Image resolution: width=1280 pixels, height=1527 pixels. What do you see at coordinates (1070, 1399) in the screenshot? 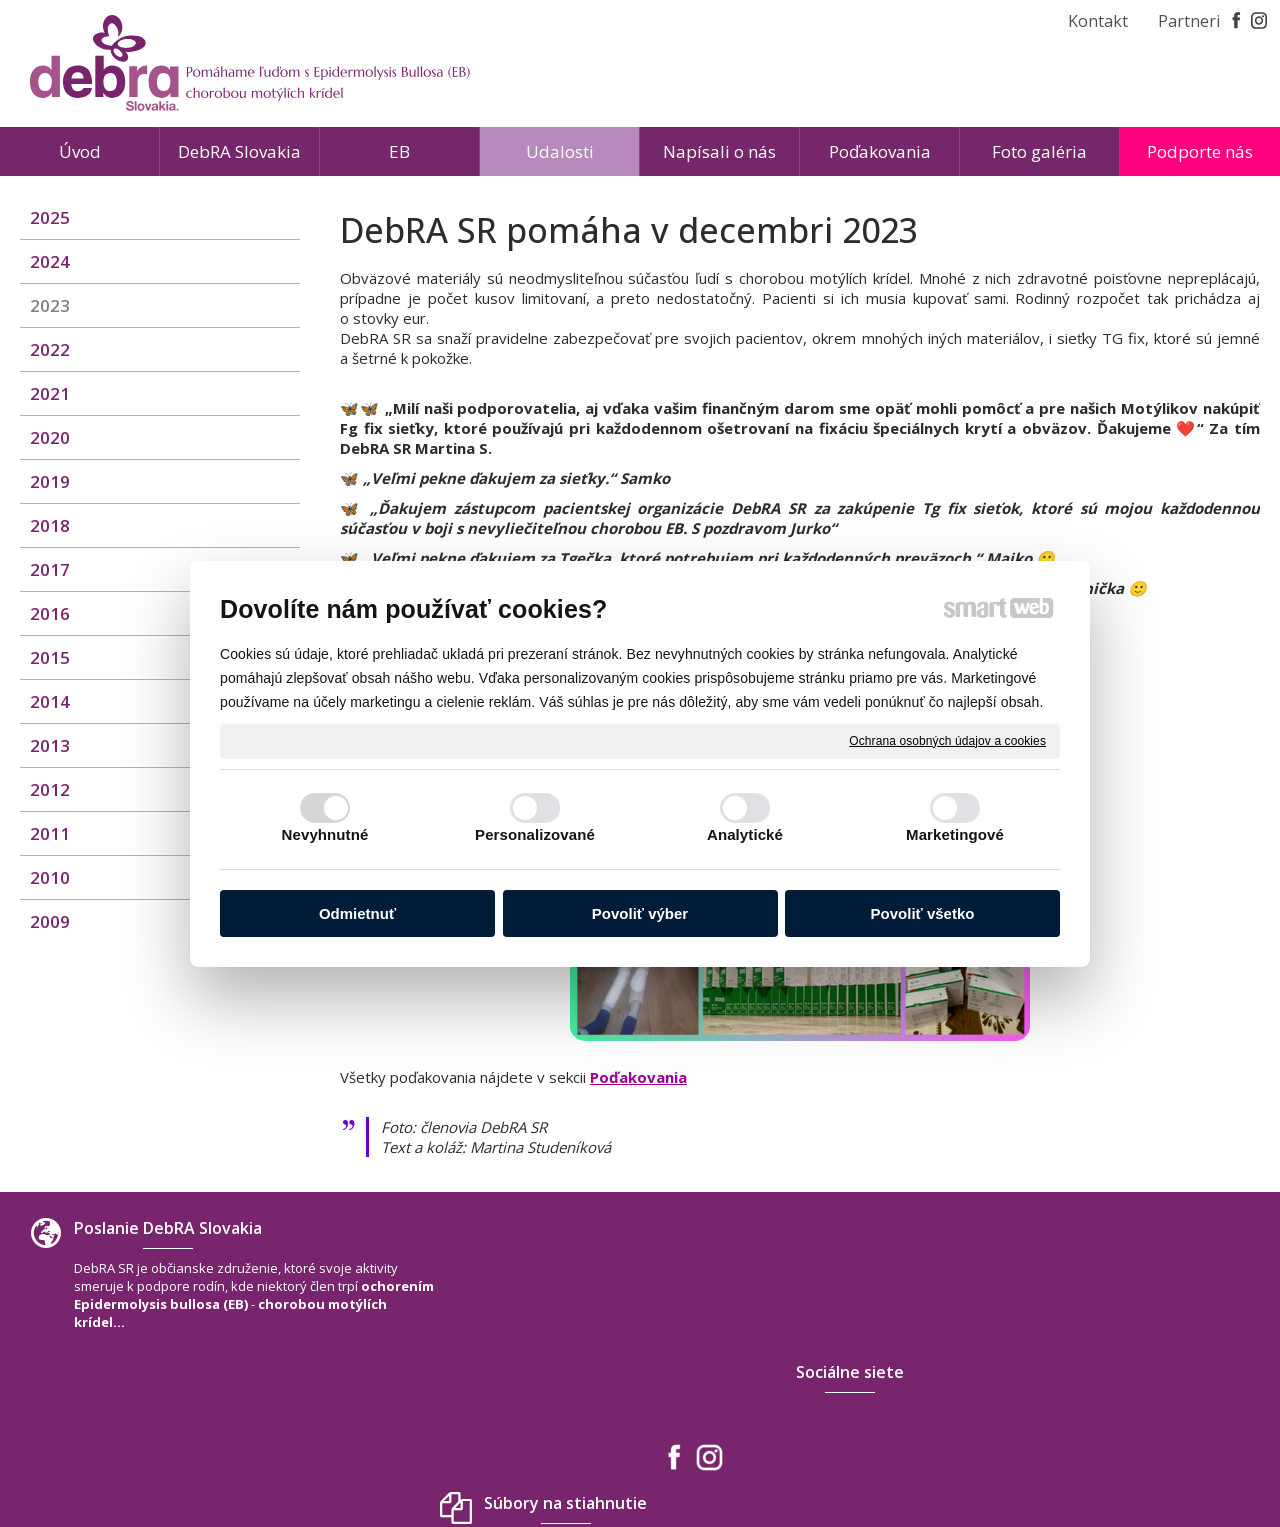
I see `www.debra-slovakia.org` at bounding box center [1070, 1399].